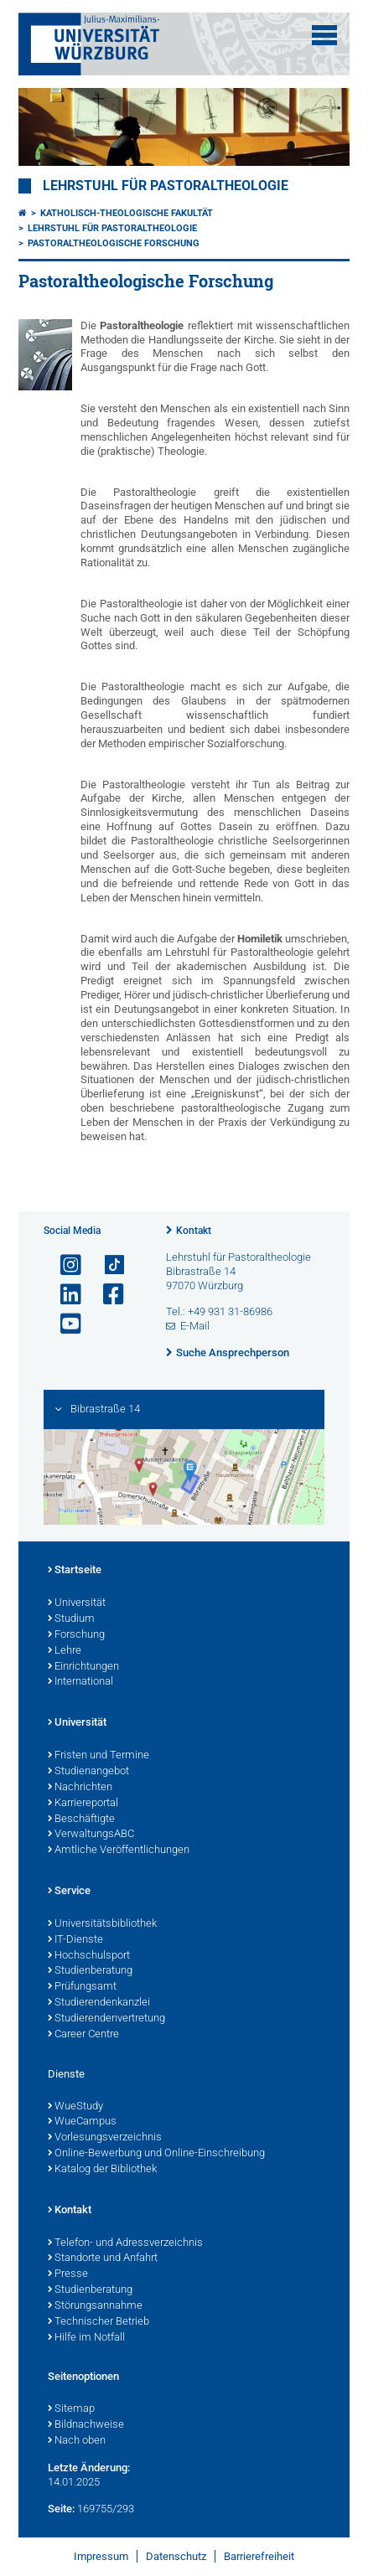  What do you see at coordinates (86, 2425) in the screenshot?
I see `Bildnachweise` at bounding box center [86, 2425].